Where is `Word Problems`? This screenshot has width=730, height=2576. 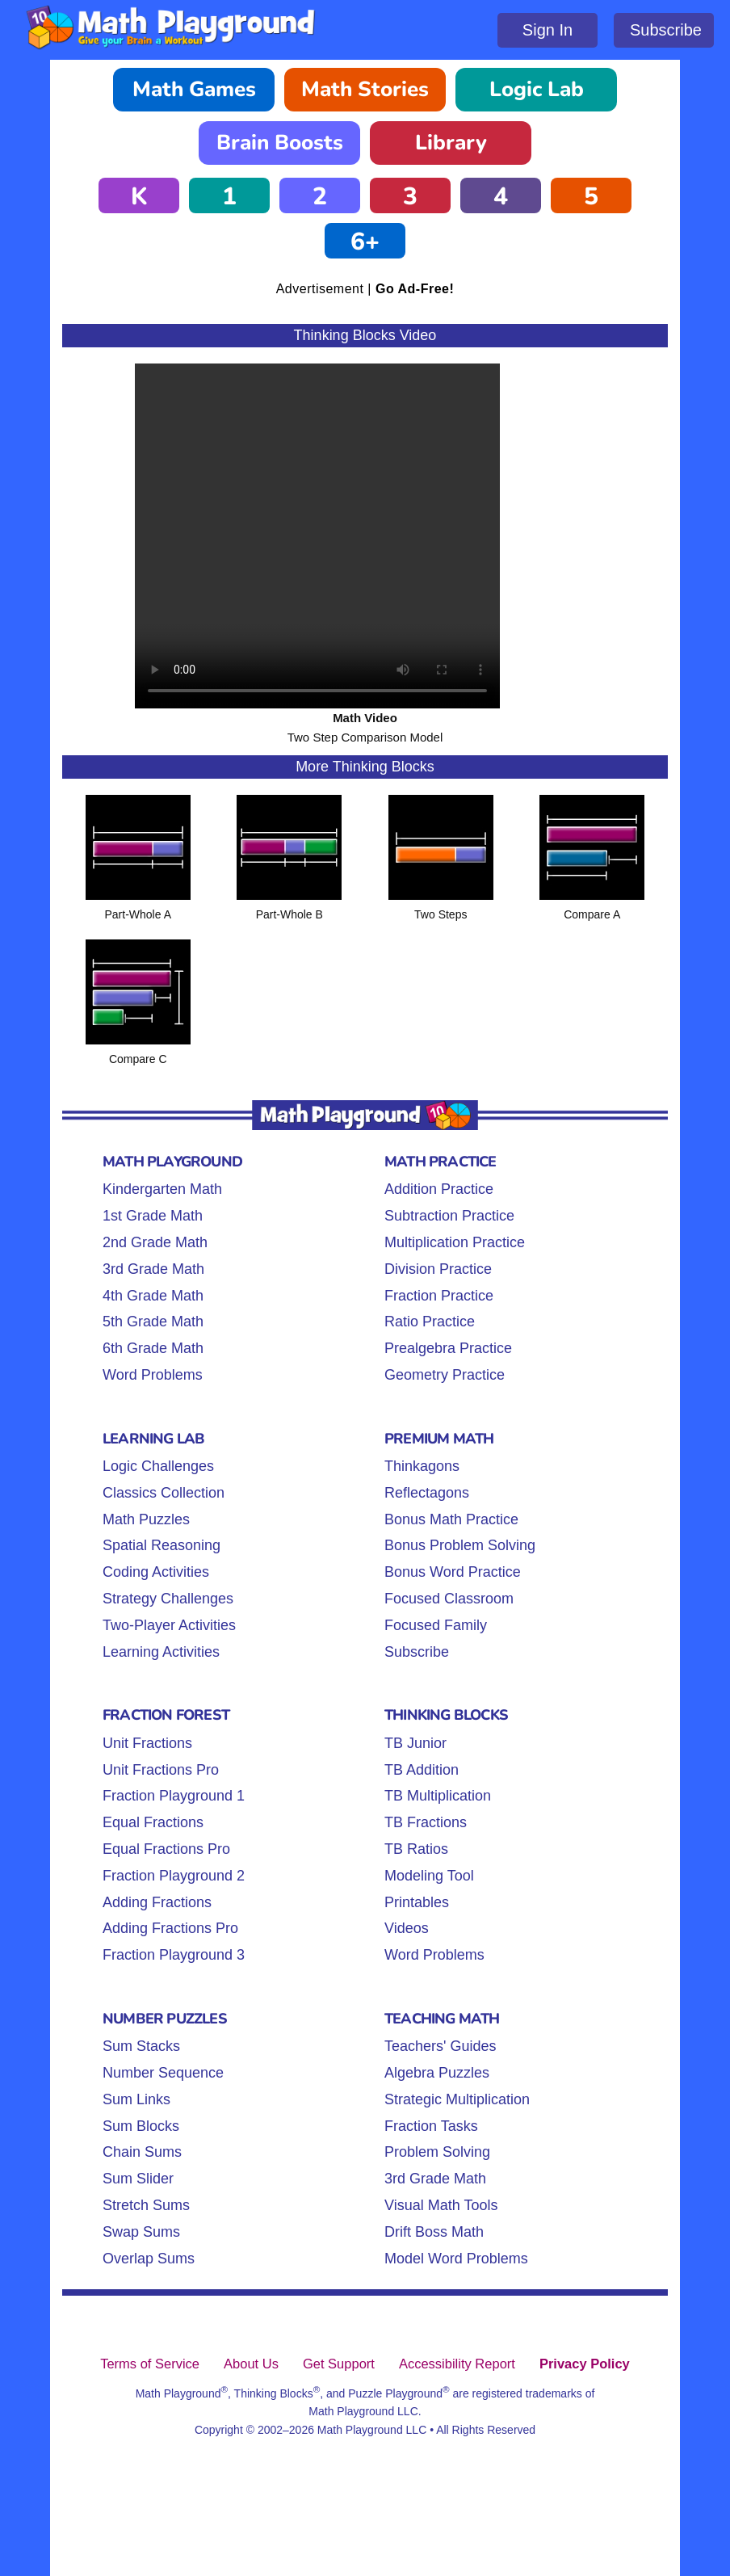 Word Problems is located at coordinates (153, 1375).